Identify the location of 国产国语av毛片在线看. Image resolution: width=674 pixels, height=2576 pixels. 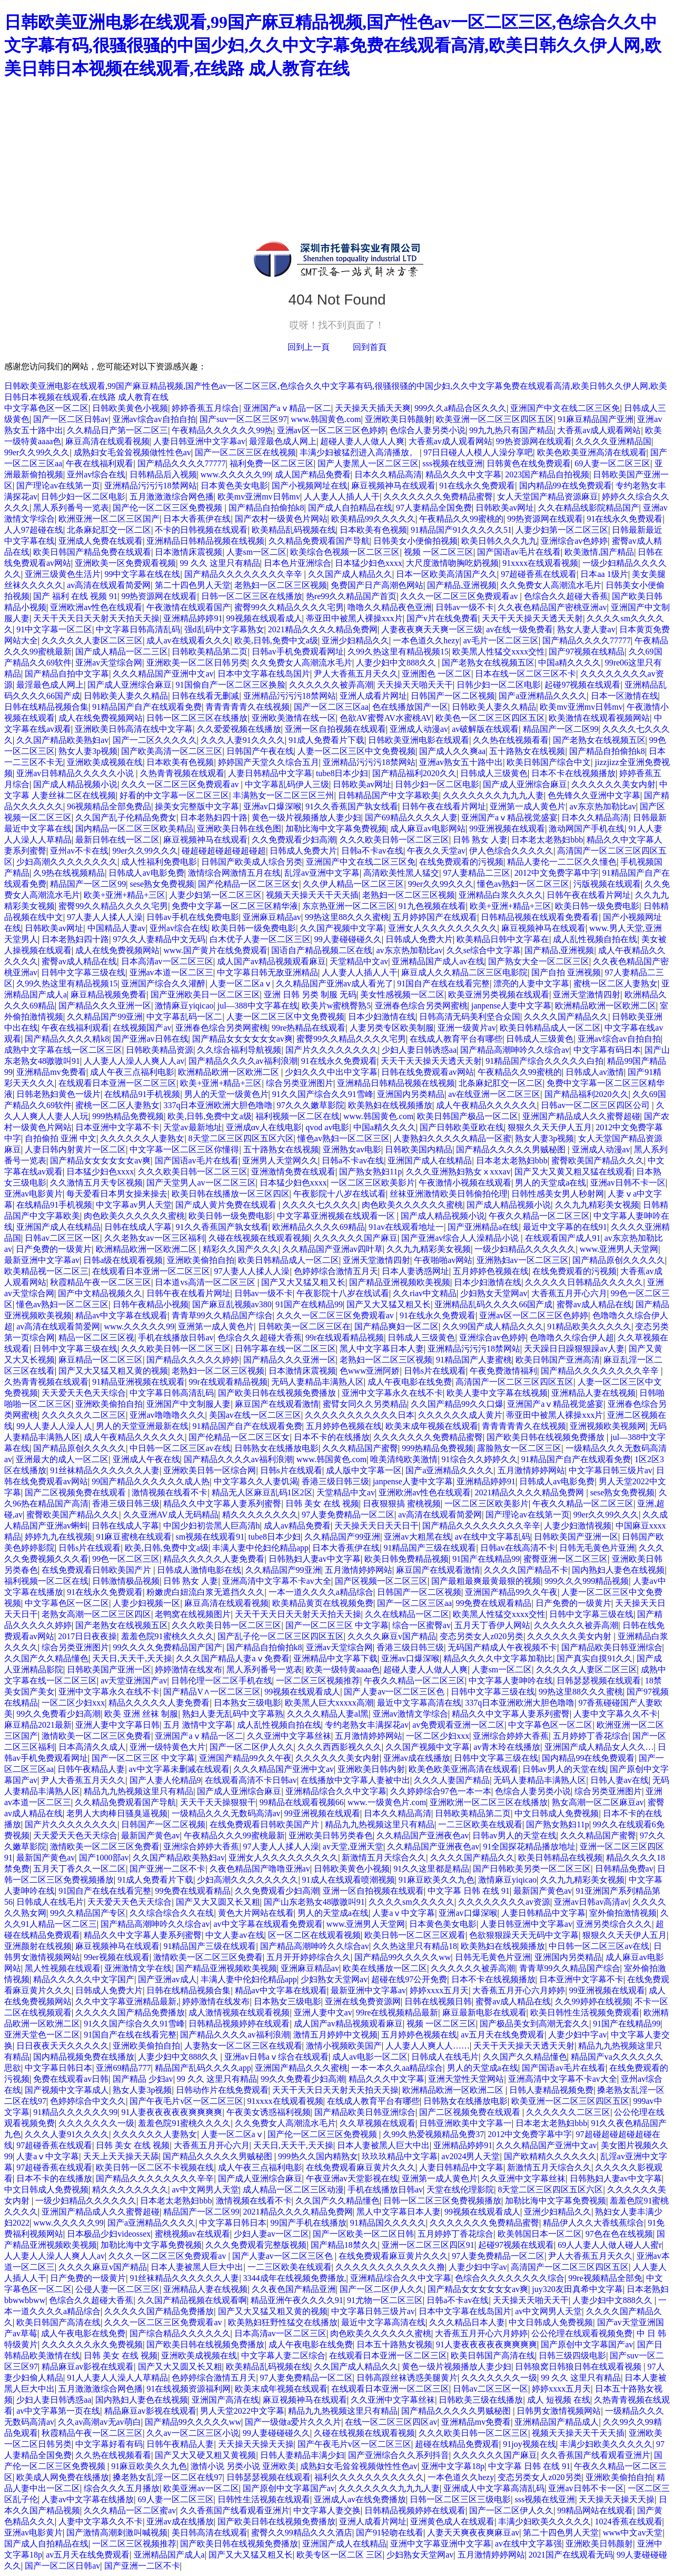
(519, 551).